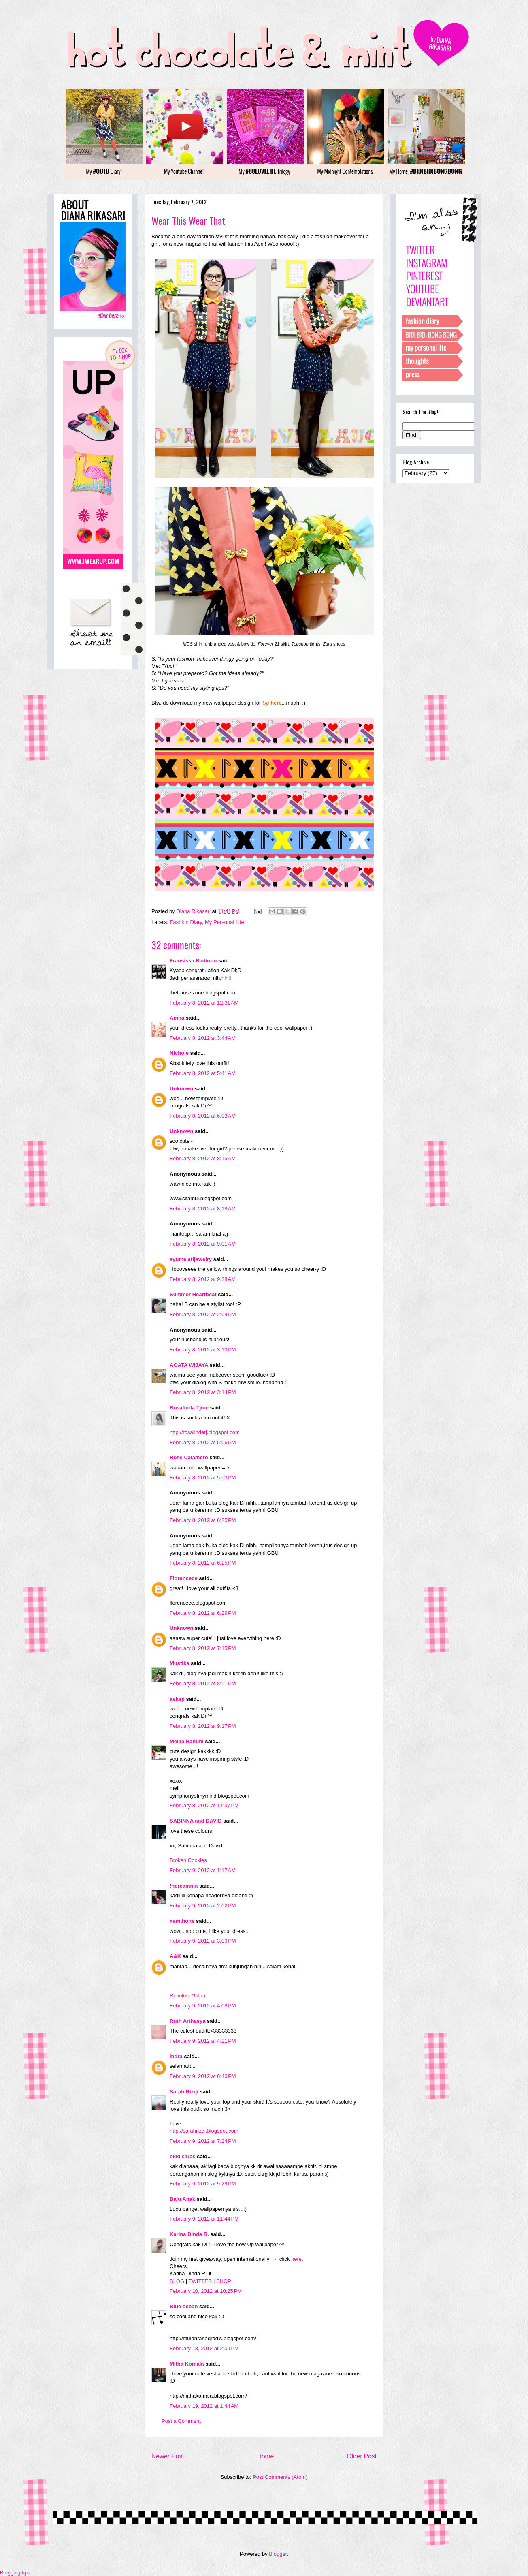  What do you see at coordinates (15, 2573) in the screenshot?
I see `Blogging tips` at bounding box center [15, 2573].